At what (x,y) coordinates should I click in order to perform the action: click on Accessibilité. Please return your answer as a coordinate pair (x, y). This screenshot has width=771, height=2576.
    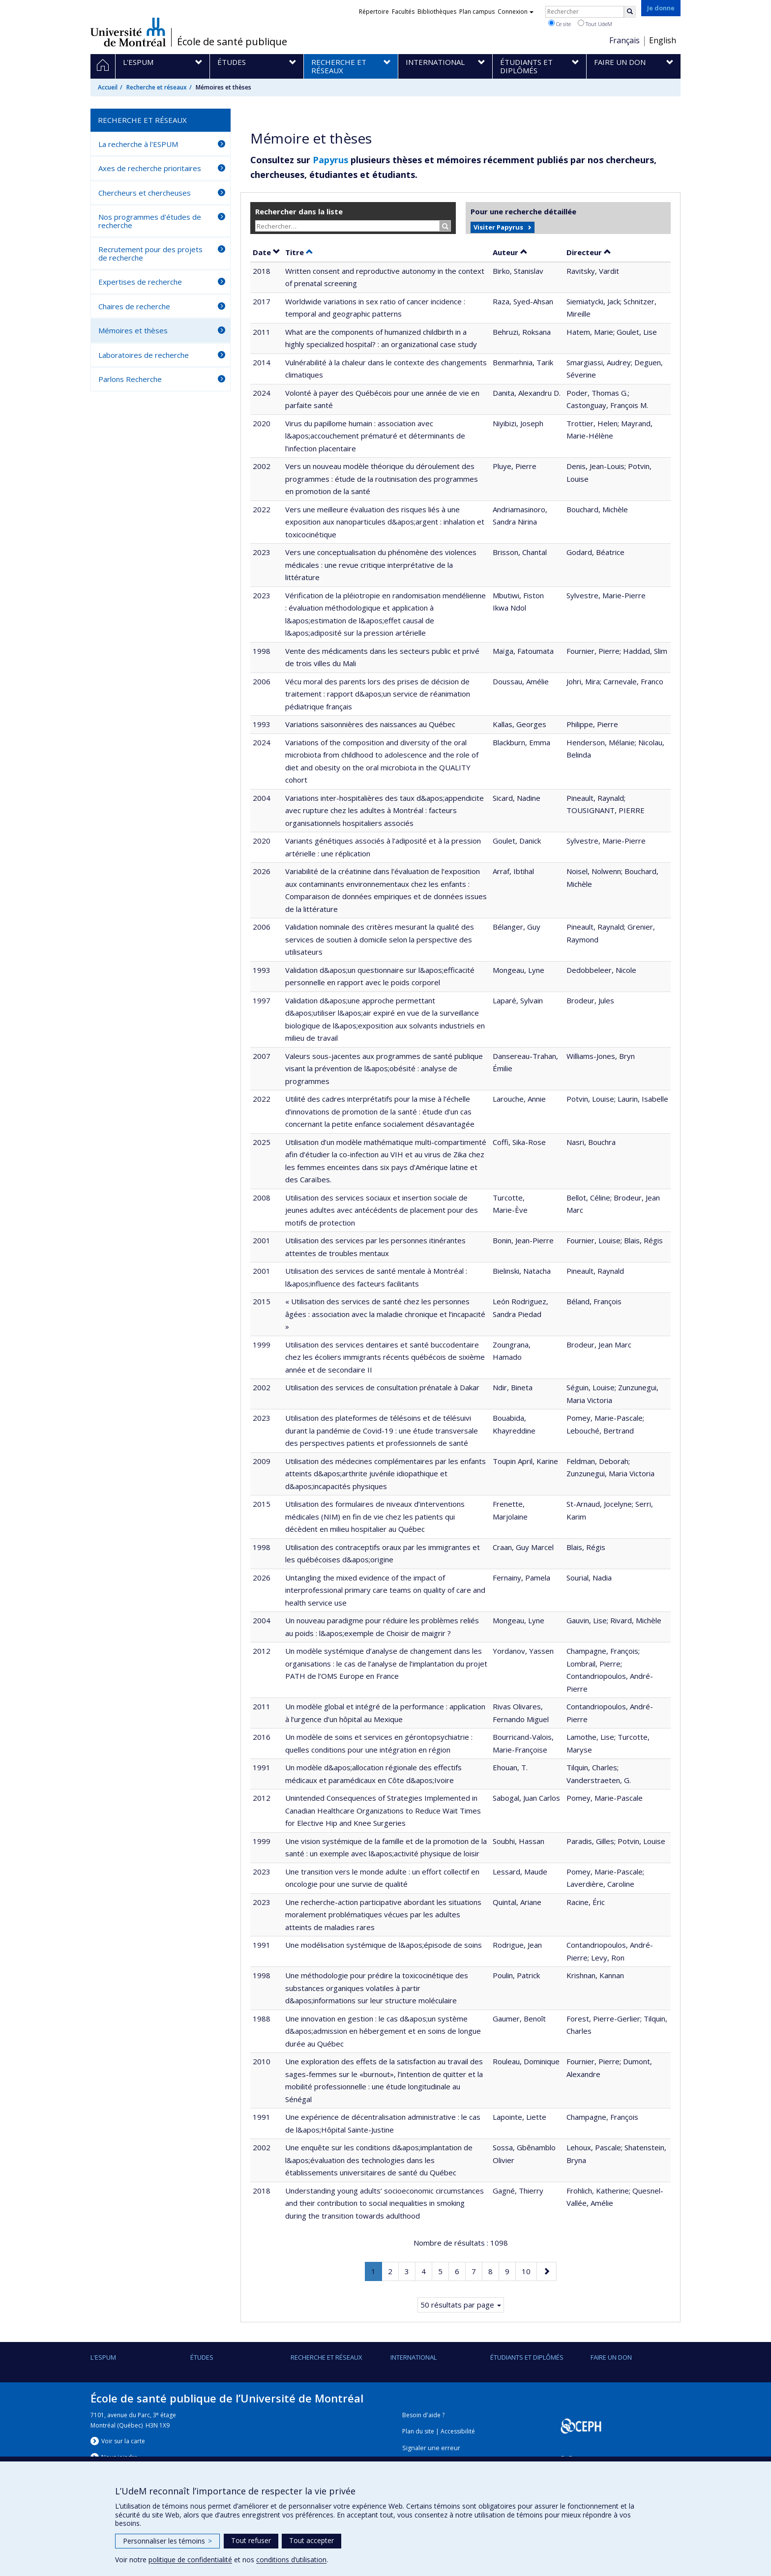
    Looking at the image, I should click on (458, 2431).